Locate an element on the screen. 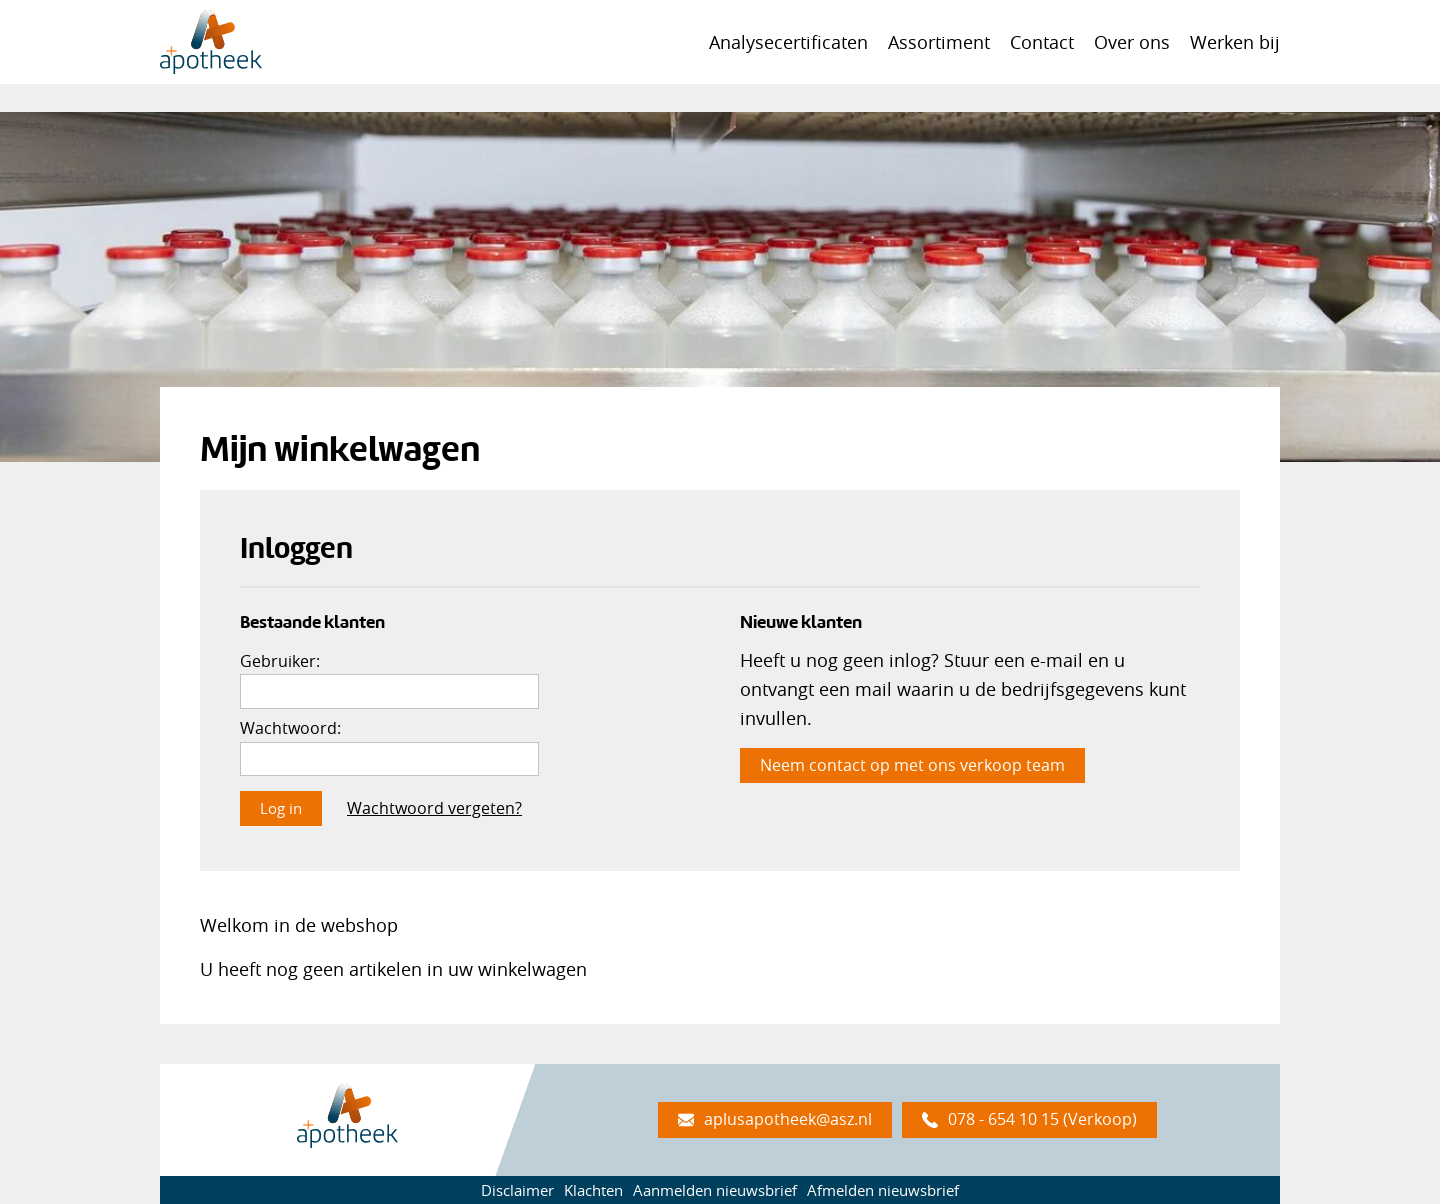  Wachtwoord: is located at coordinates (290, 728).